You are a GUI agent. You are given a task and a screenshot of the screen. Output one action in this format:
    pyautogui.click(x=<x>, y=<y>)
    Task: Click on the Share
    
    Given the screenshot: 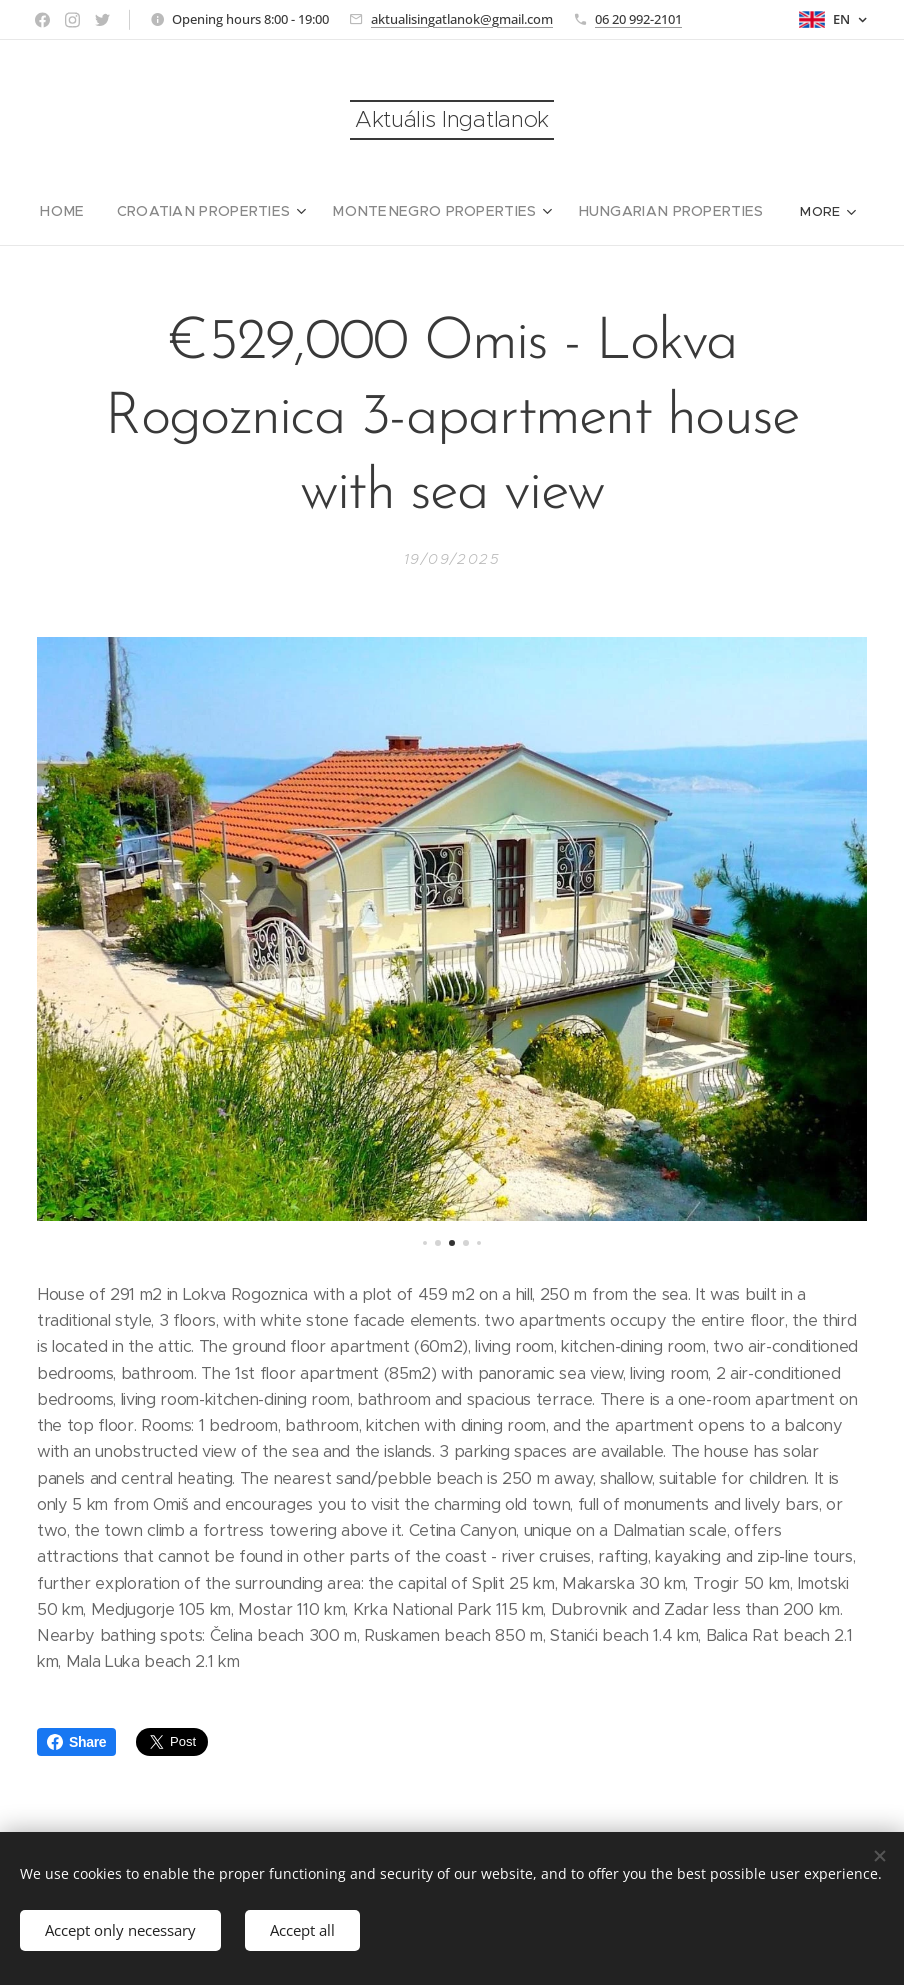 What is the action you would take?
    pyautogui.click(x=76, y=1742)
    